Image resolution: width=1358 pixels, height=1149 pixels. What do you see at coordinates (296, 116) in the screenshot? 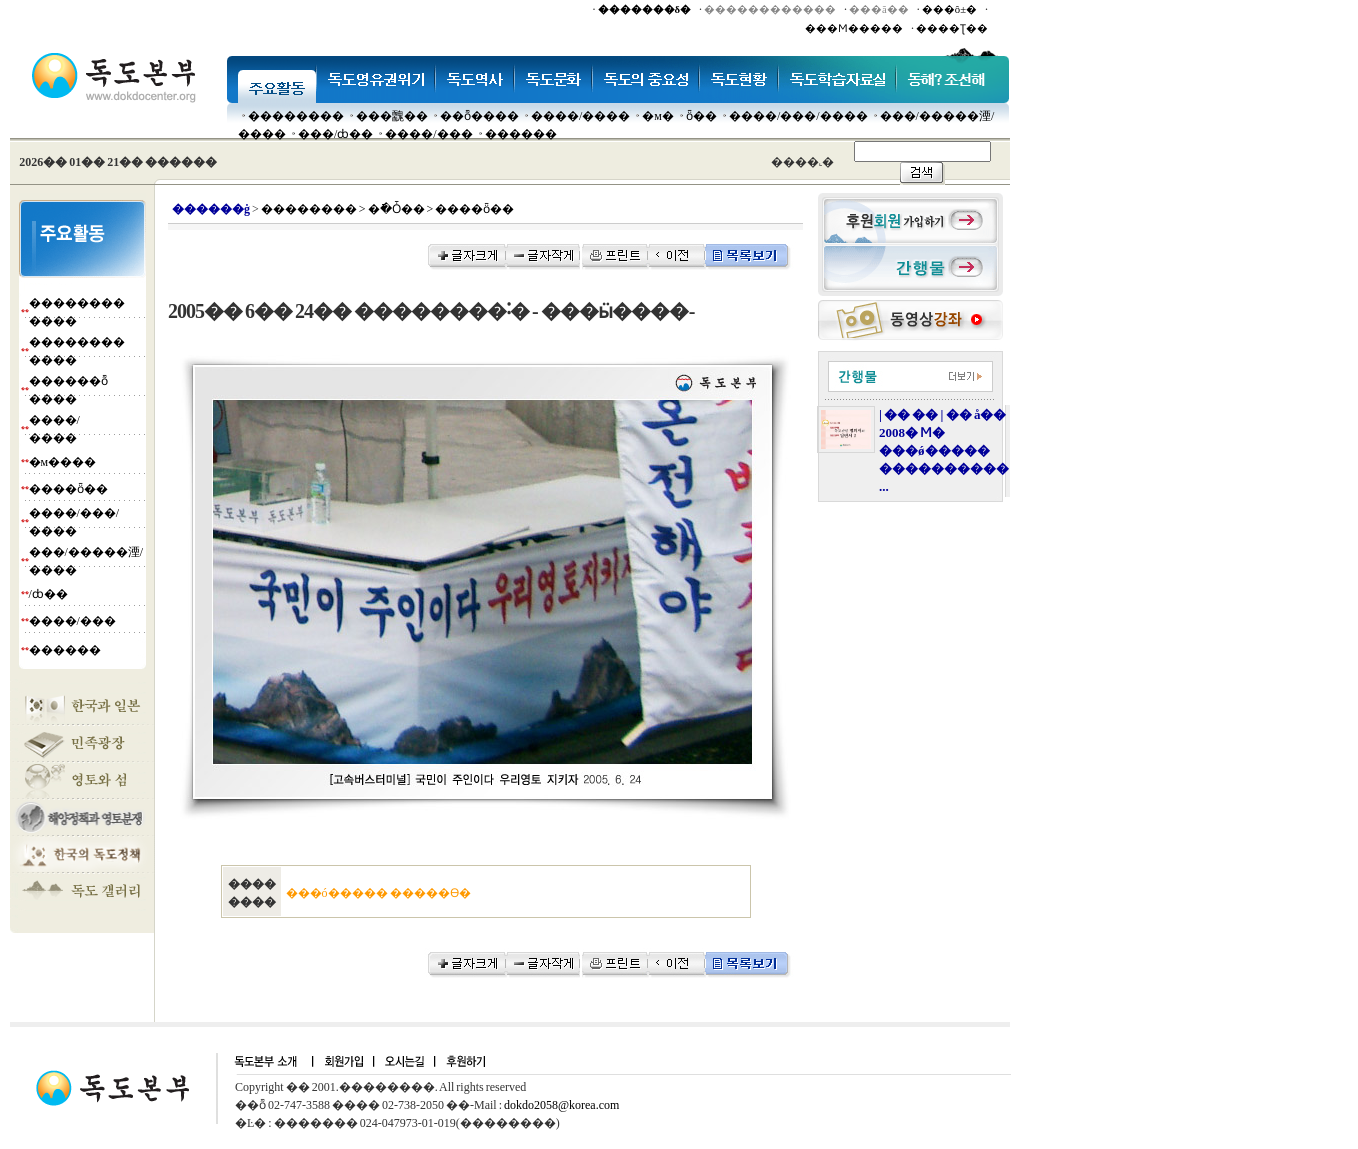
I see `��������` at bounding box center [296, 116].